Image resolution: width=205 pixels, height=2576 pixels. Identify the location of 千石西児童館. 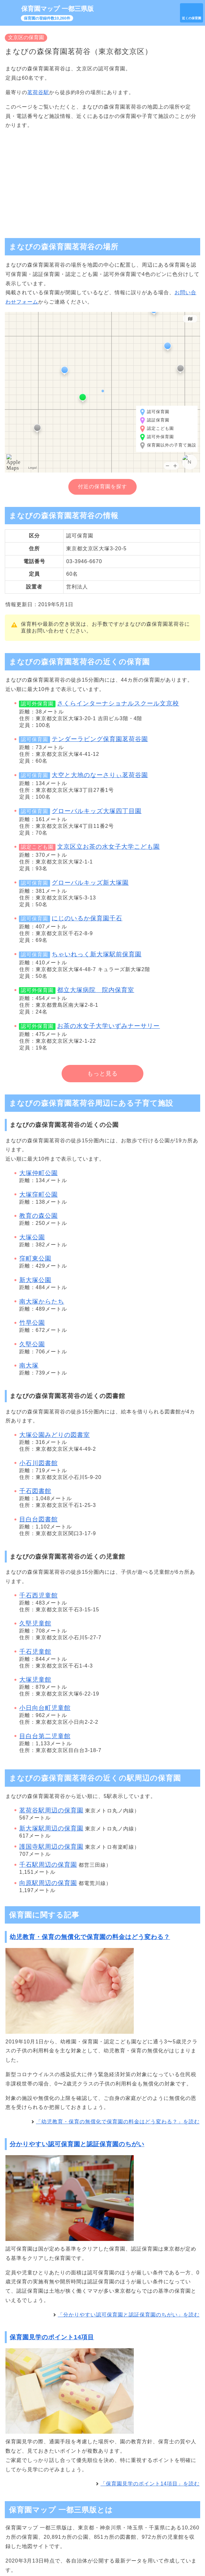
(38, 1595).